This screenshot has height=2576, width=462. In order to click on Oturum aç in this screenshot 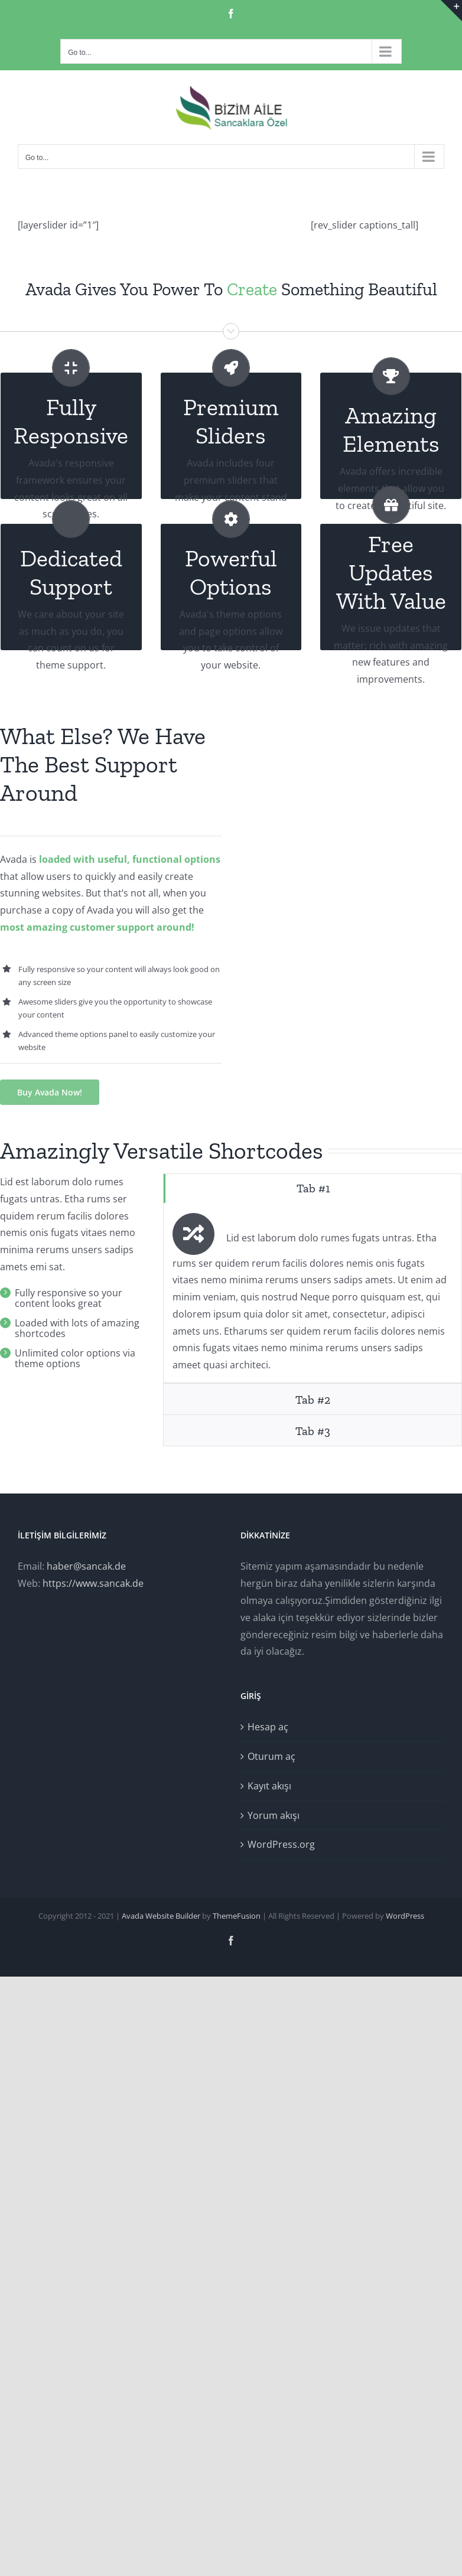, I will do `click(271, 1756)`.